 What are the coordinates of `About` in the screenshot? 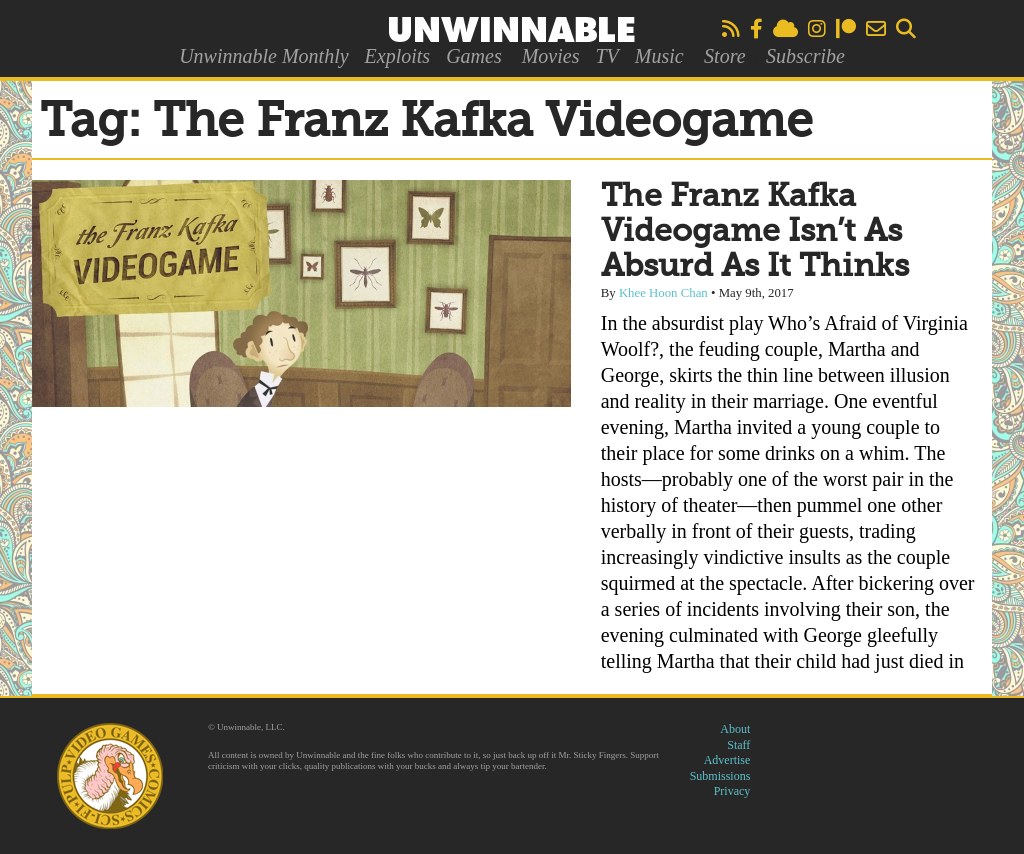 It's located at (735, 729).